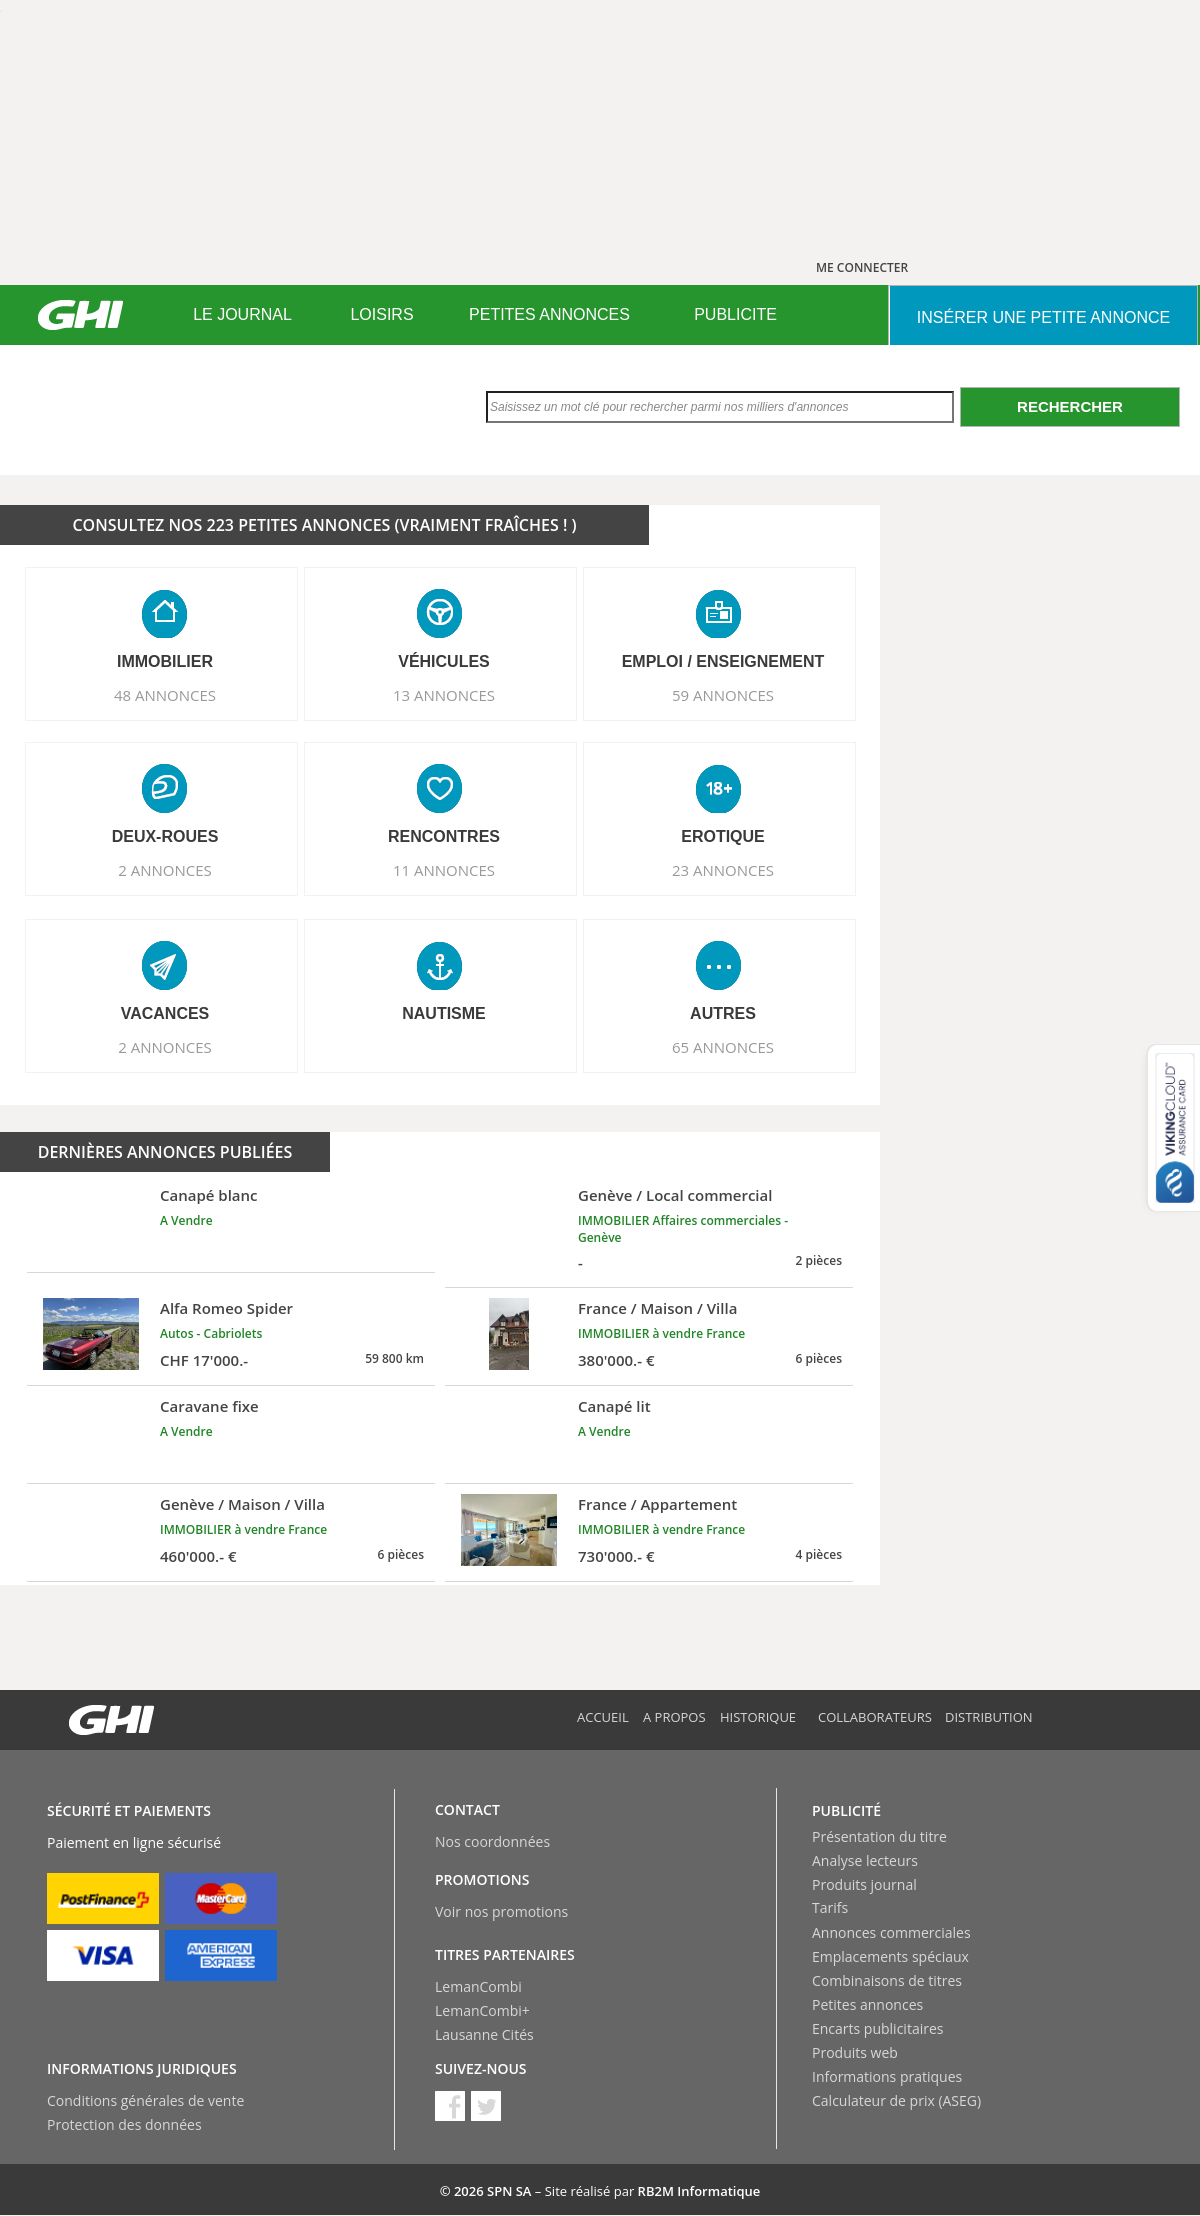  I want to click on LemanCombi+, so click(482, 2010).